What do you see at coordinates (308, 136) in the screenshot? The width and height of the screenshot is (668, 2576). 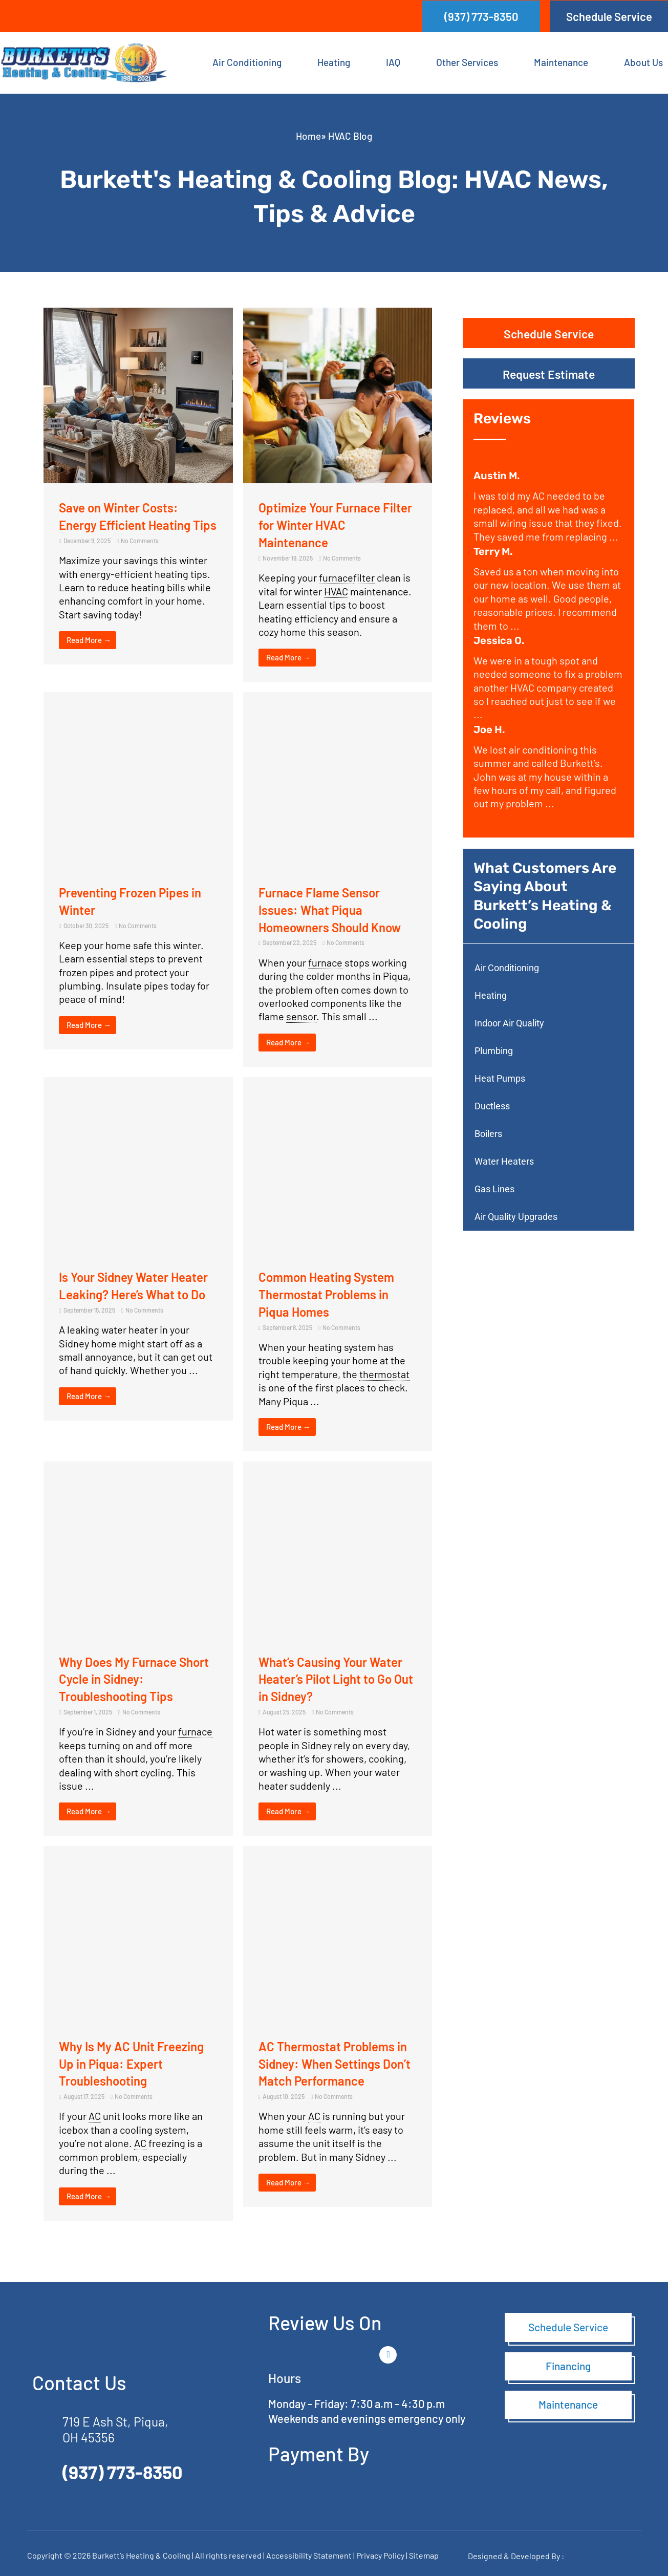 I see `Home` at bounding box center [308, 136].